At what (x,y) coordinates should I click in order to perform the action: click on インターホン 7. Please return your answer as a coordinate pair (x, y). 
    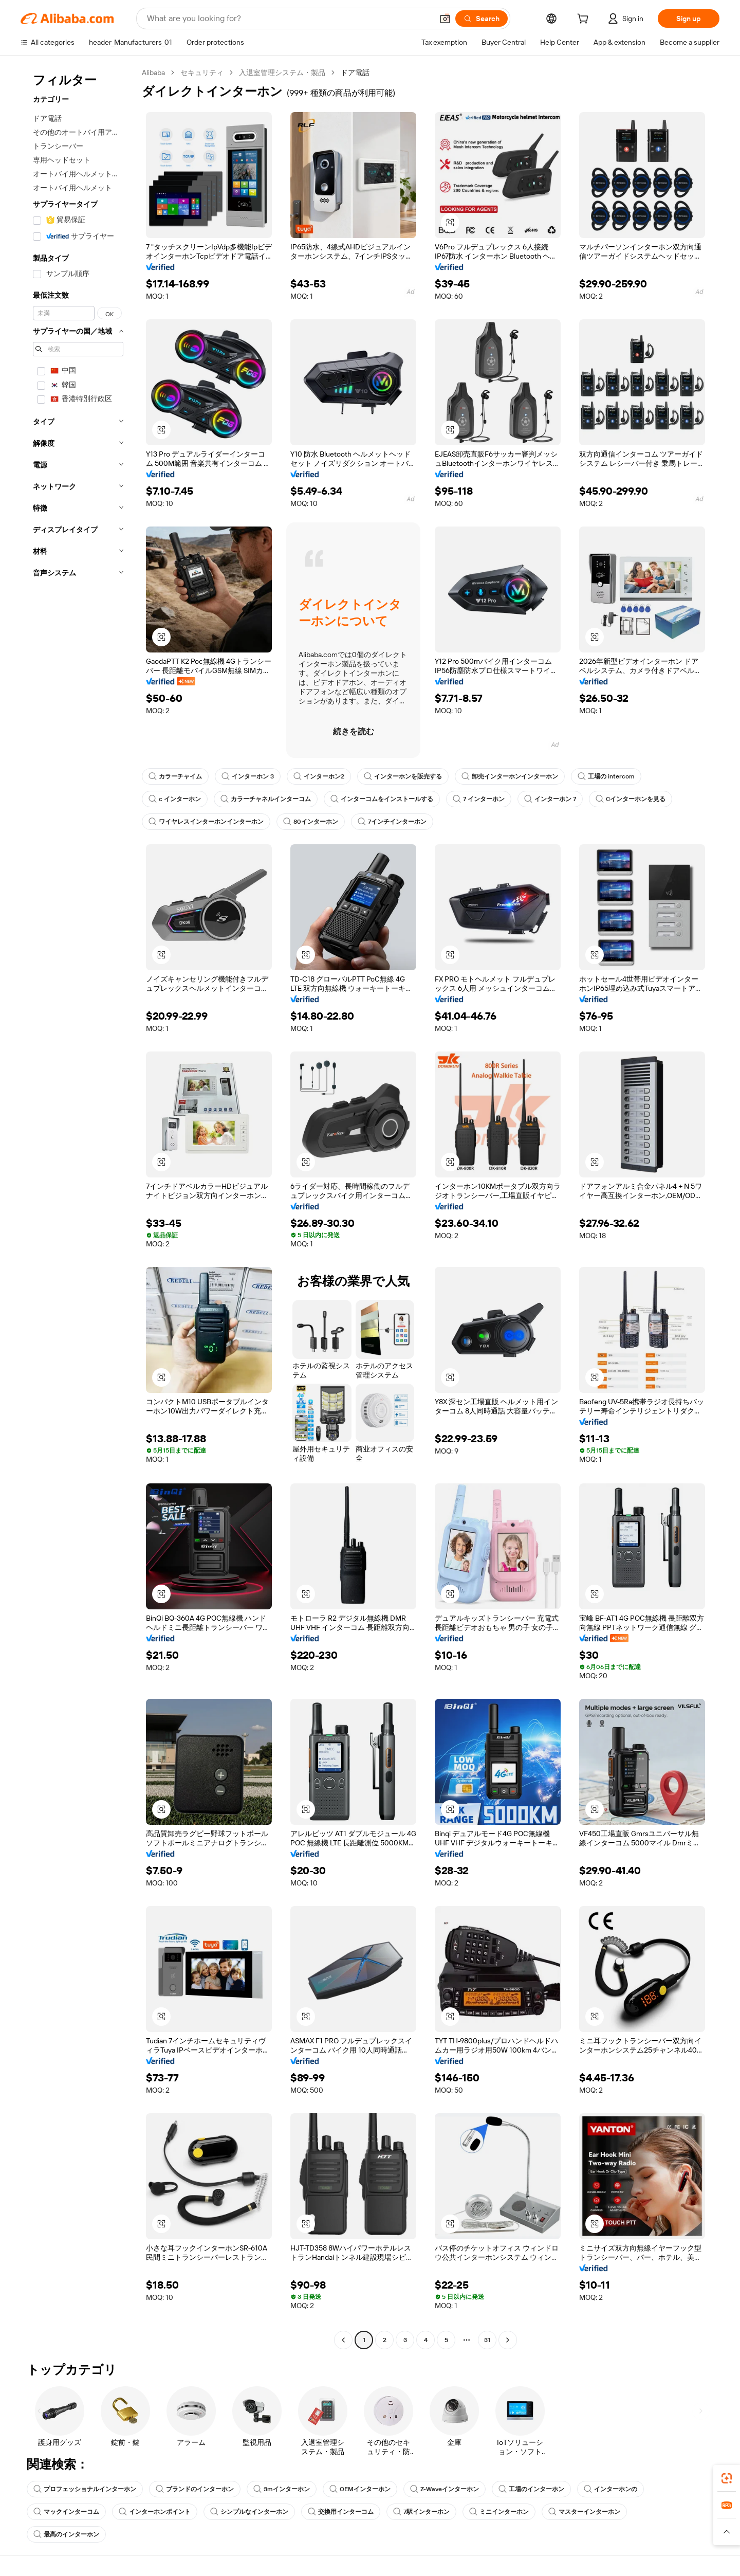
    Looking at the image, I should click on (550, 799).